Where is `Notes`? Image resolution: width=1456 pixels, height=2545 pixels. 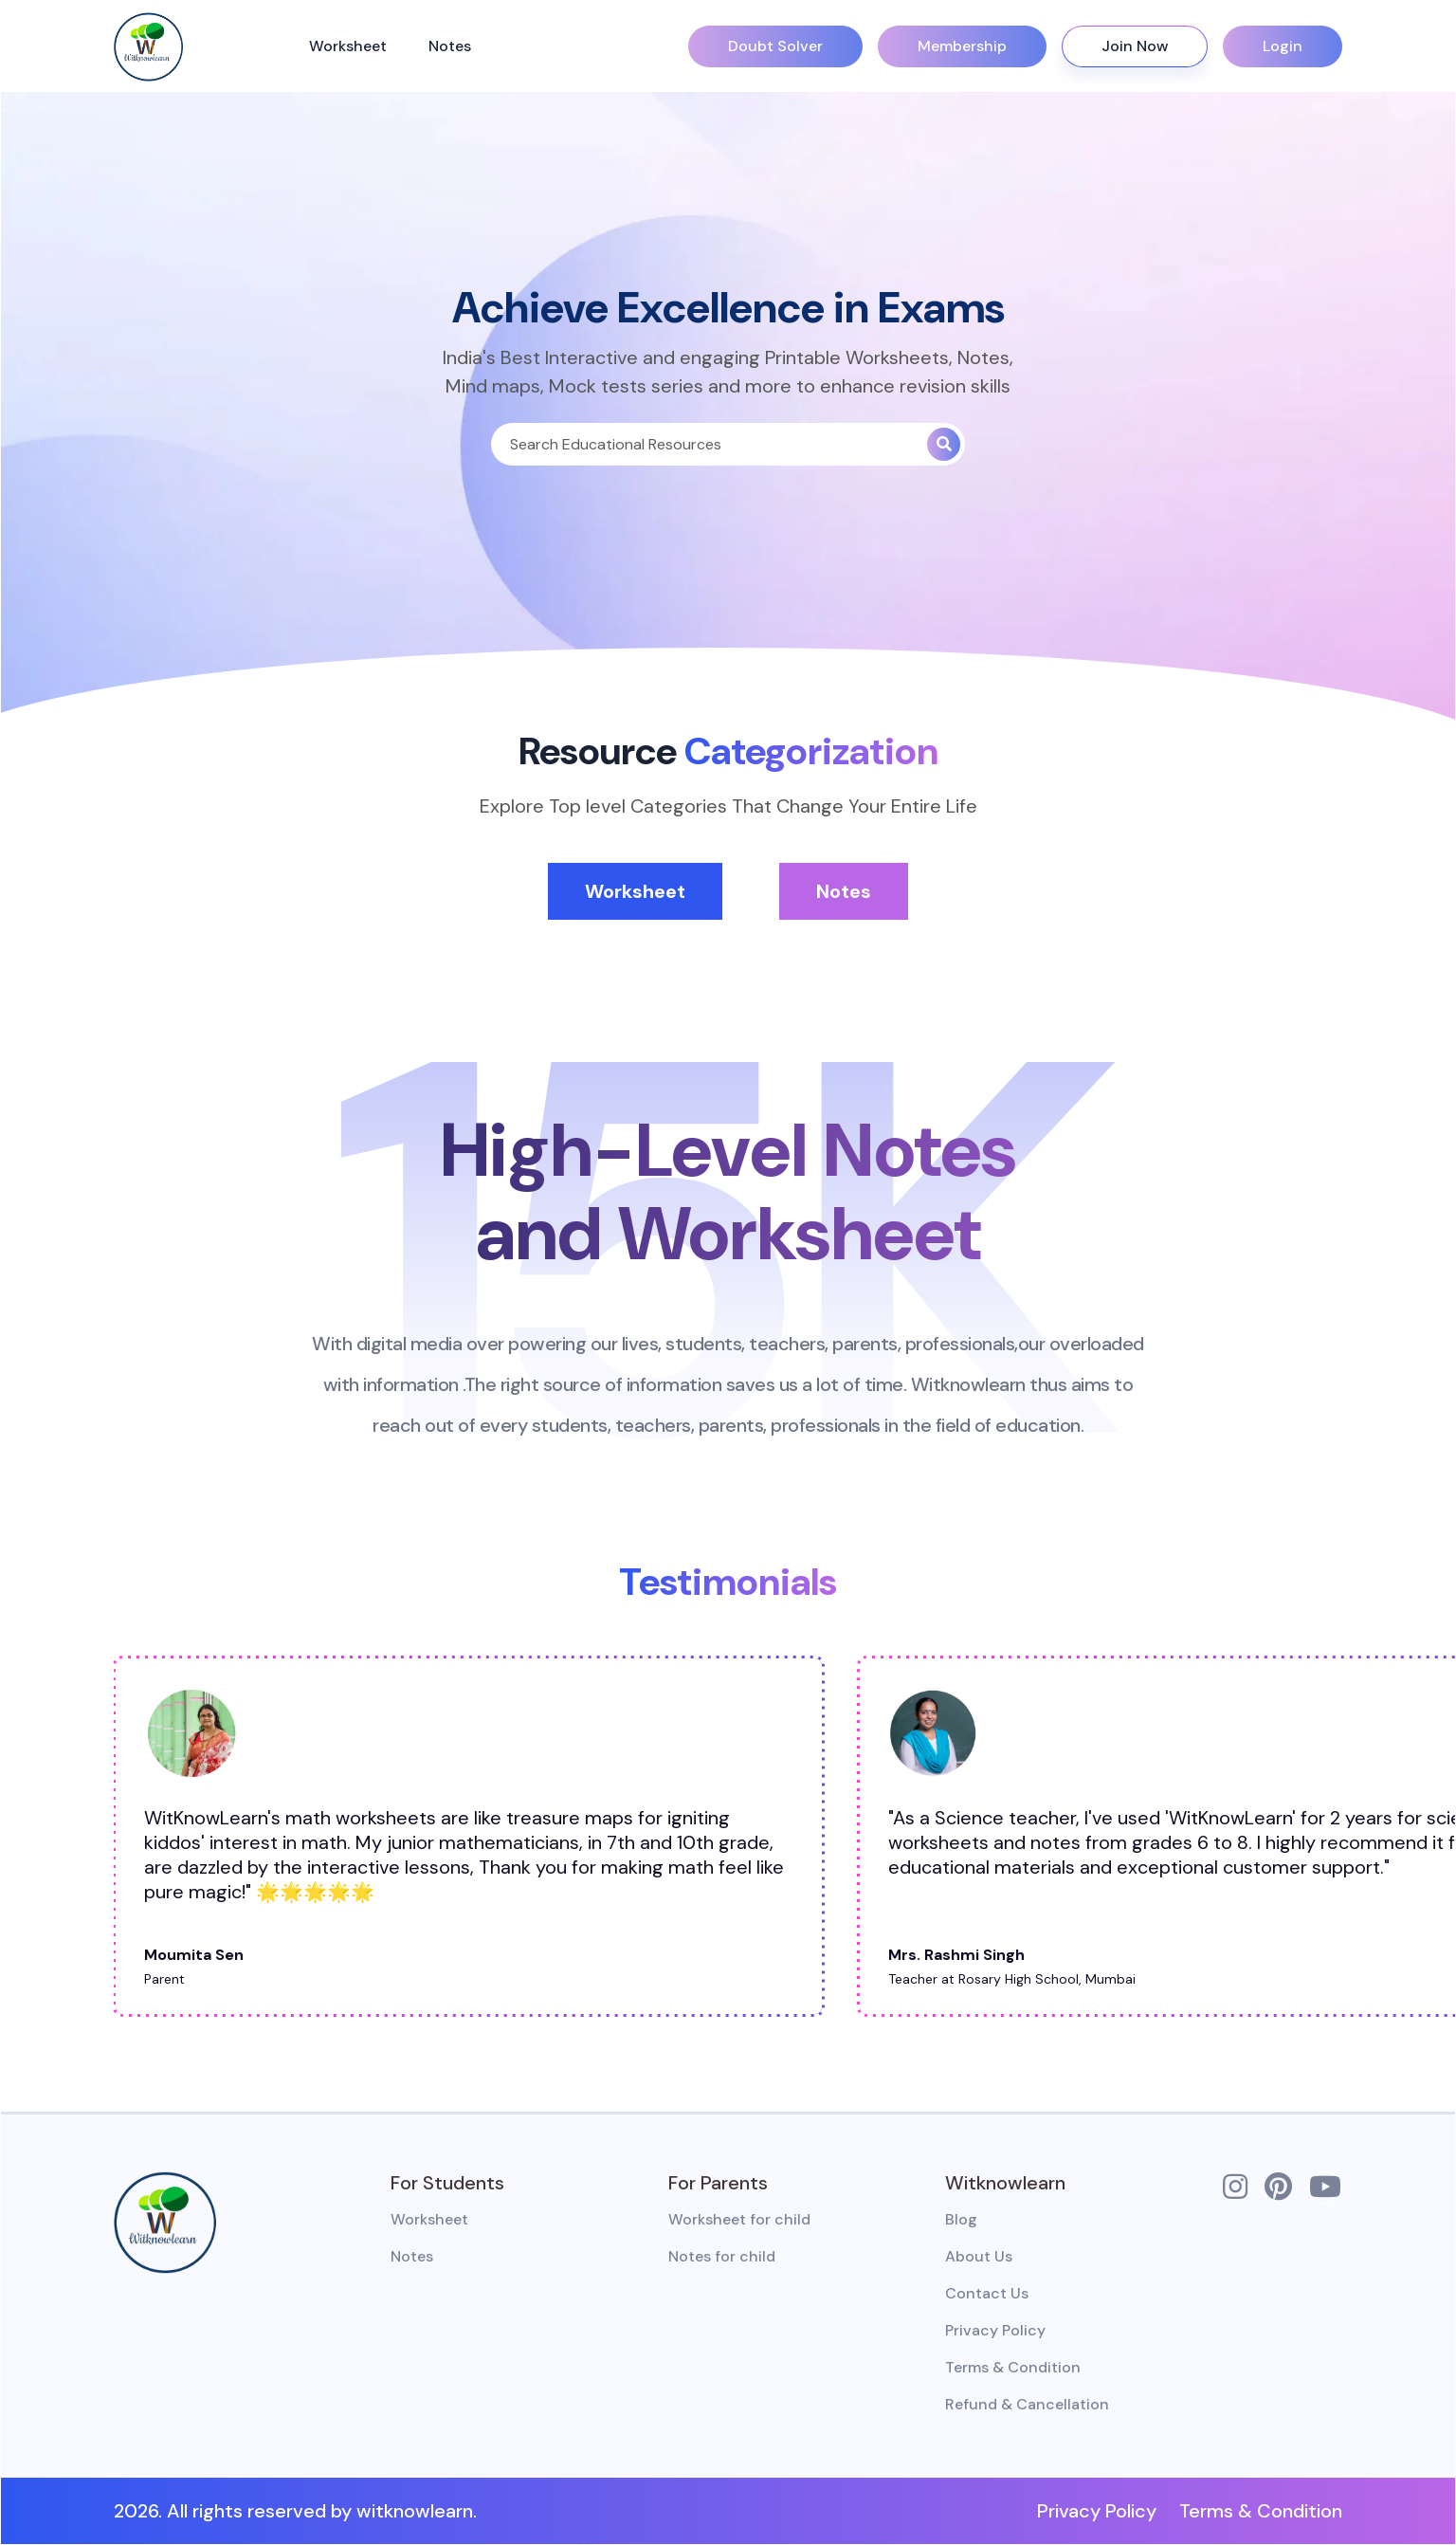
Notes is located at coordinates (451, 46).